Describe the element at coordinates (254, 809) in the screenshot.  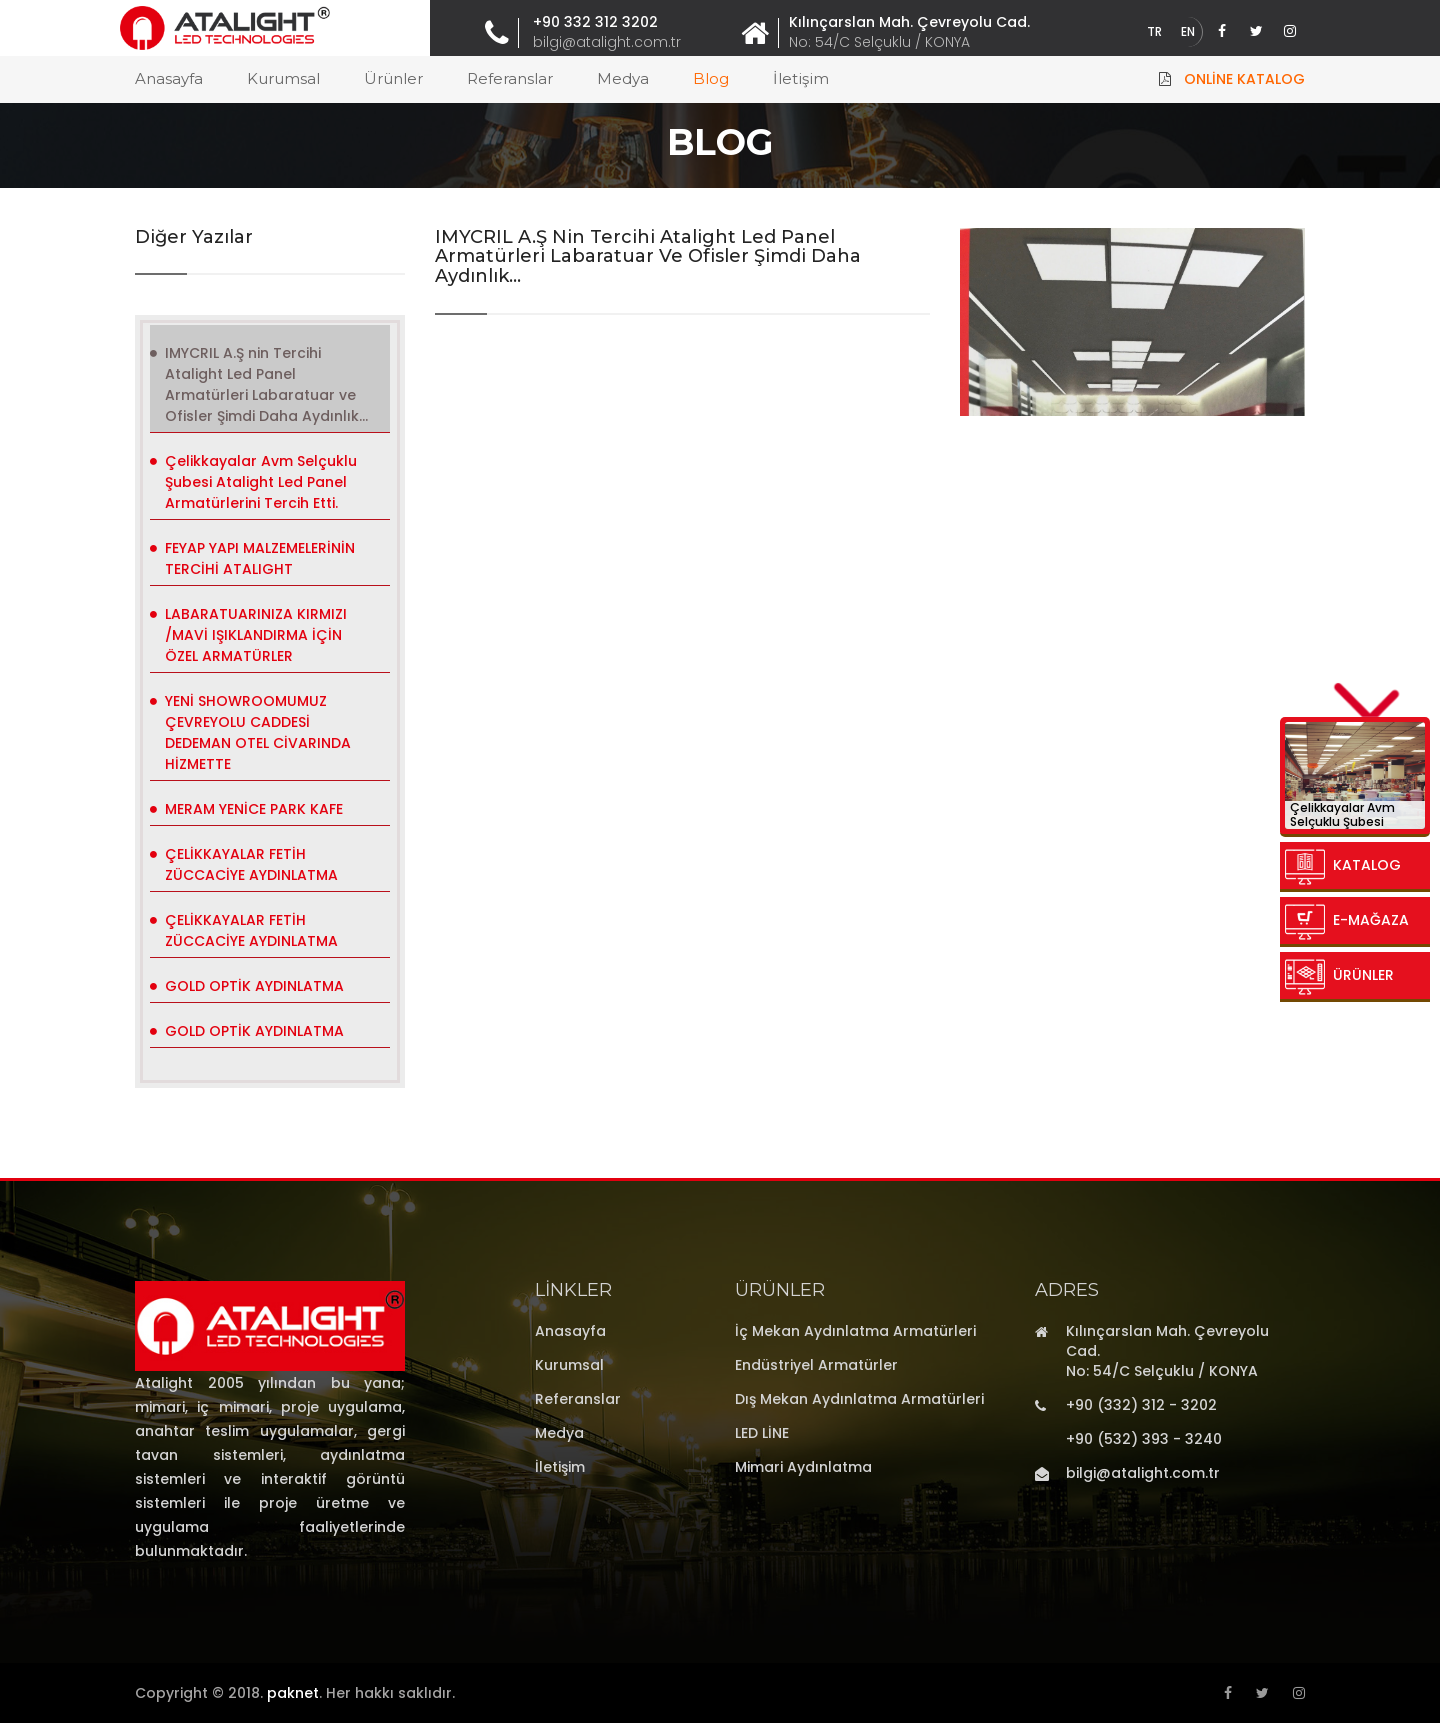
I see `MERAM YENİCE PARK KAFE` at that location.